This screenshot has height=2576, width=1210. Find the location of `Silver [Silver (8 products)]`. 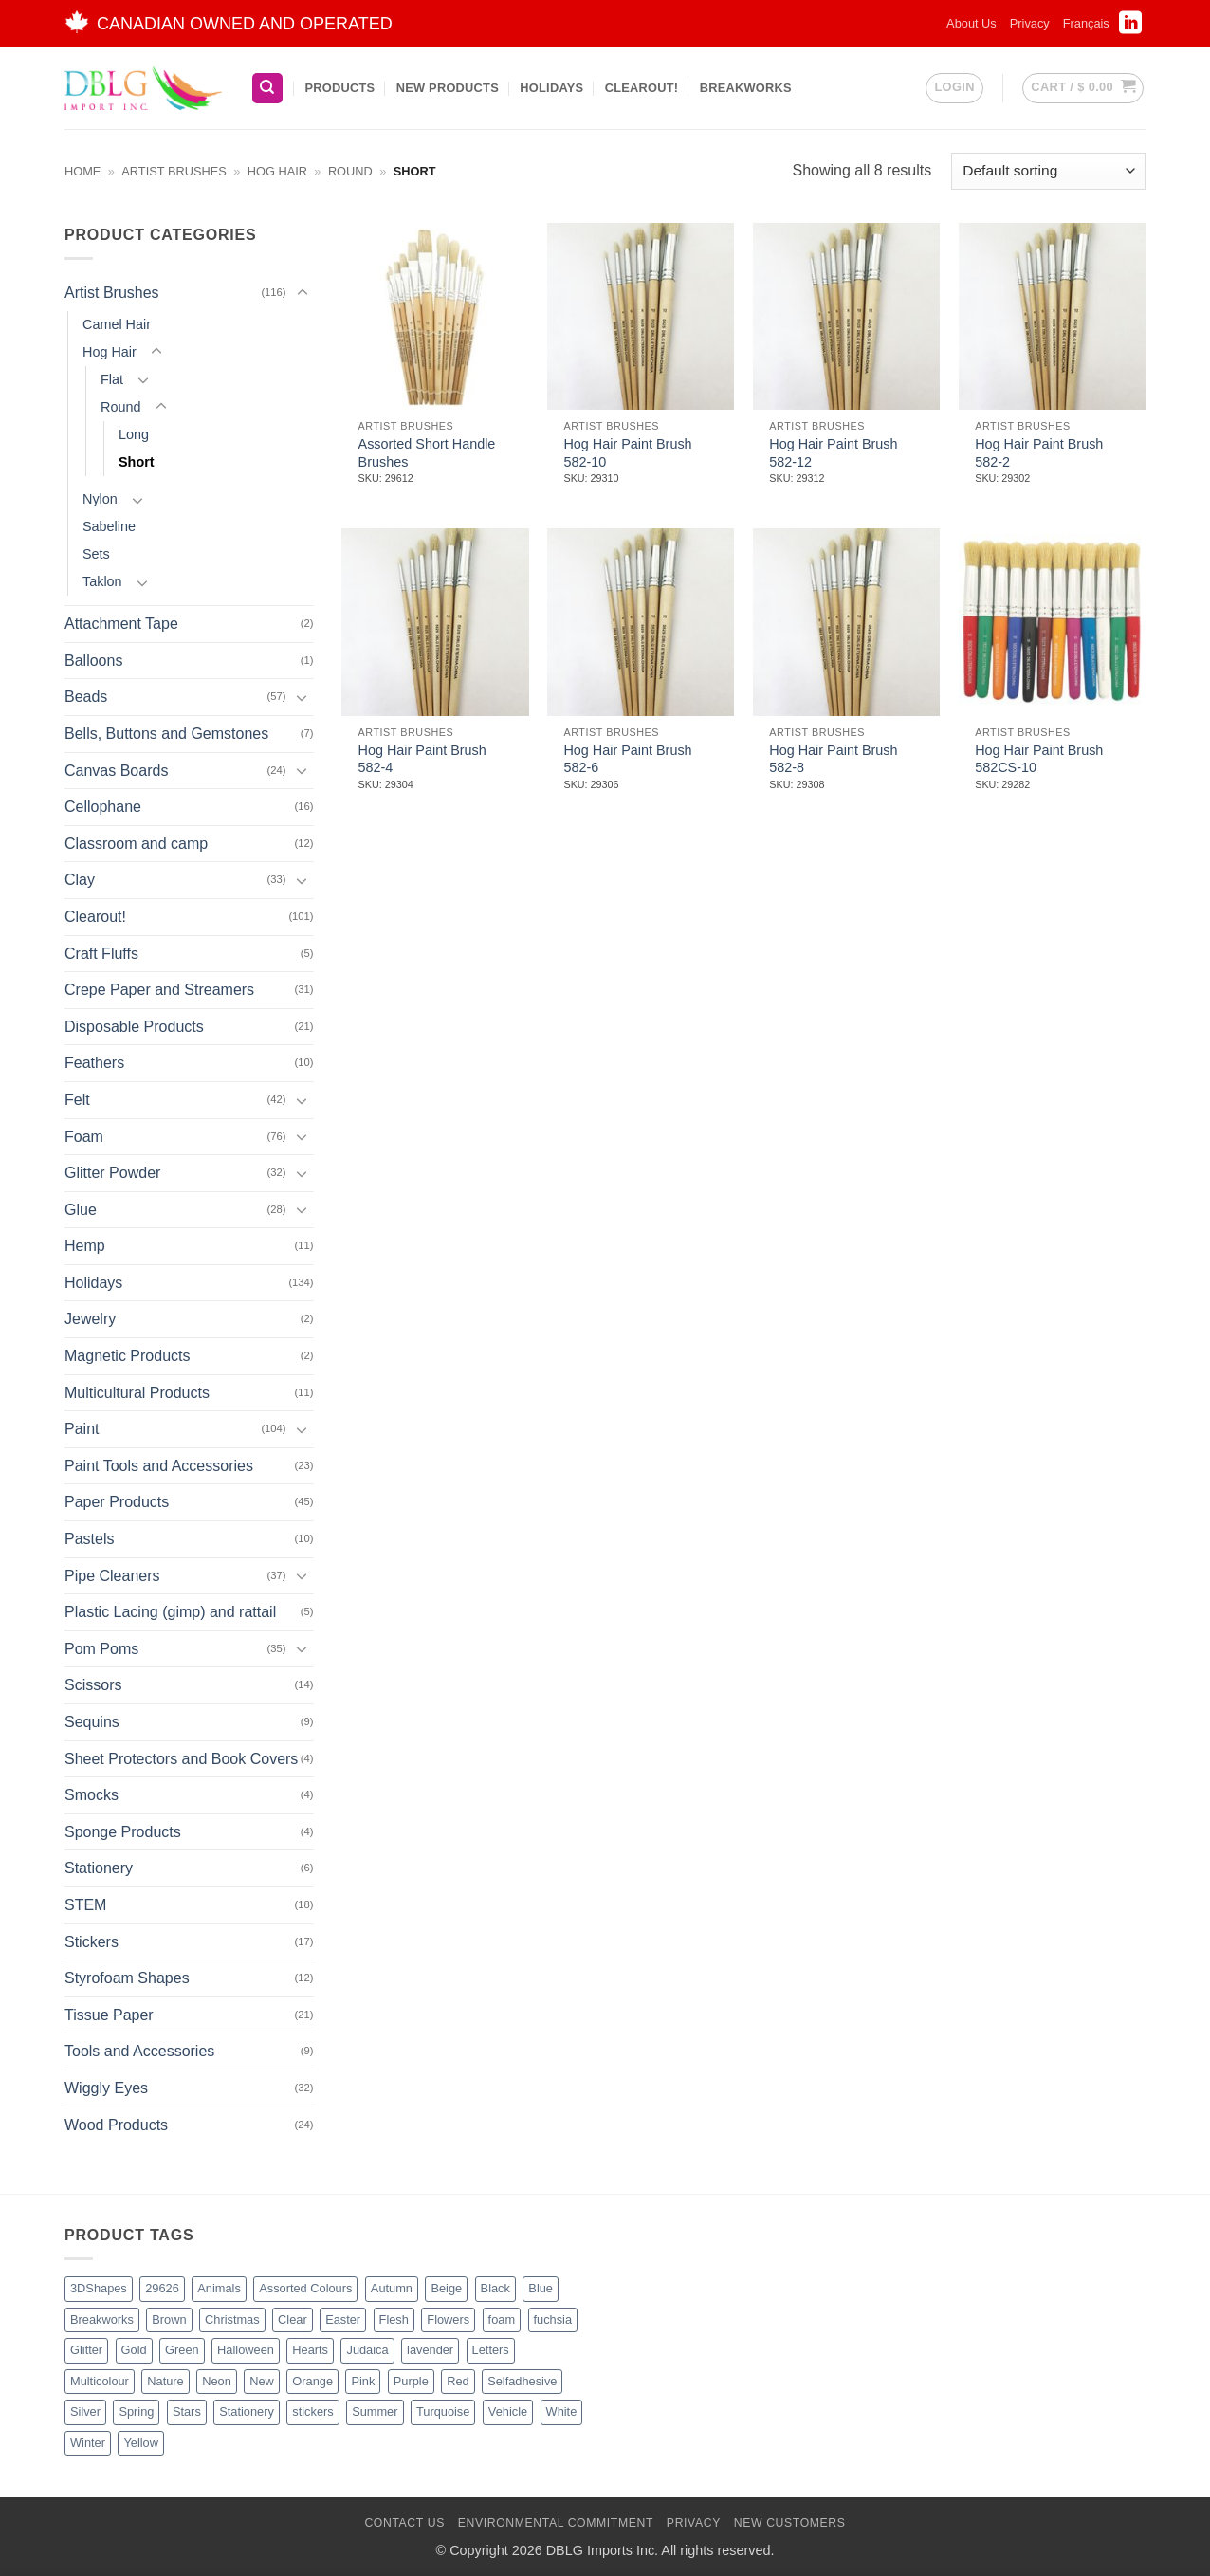

Silver [Silver (8 products)] is located at coordinates (85, 2411).